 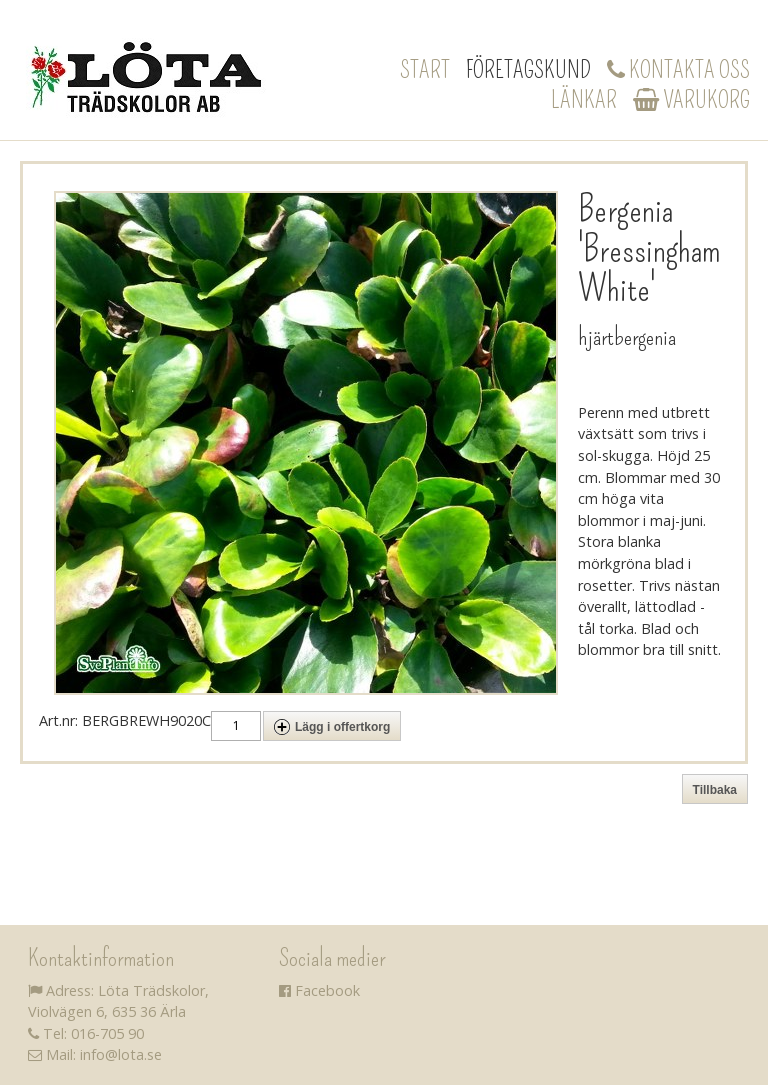 What do you see at coordinates (528, 70) in the screenshot?
I see `Företagskund` at bounding box center [528, 70].